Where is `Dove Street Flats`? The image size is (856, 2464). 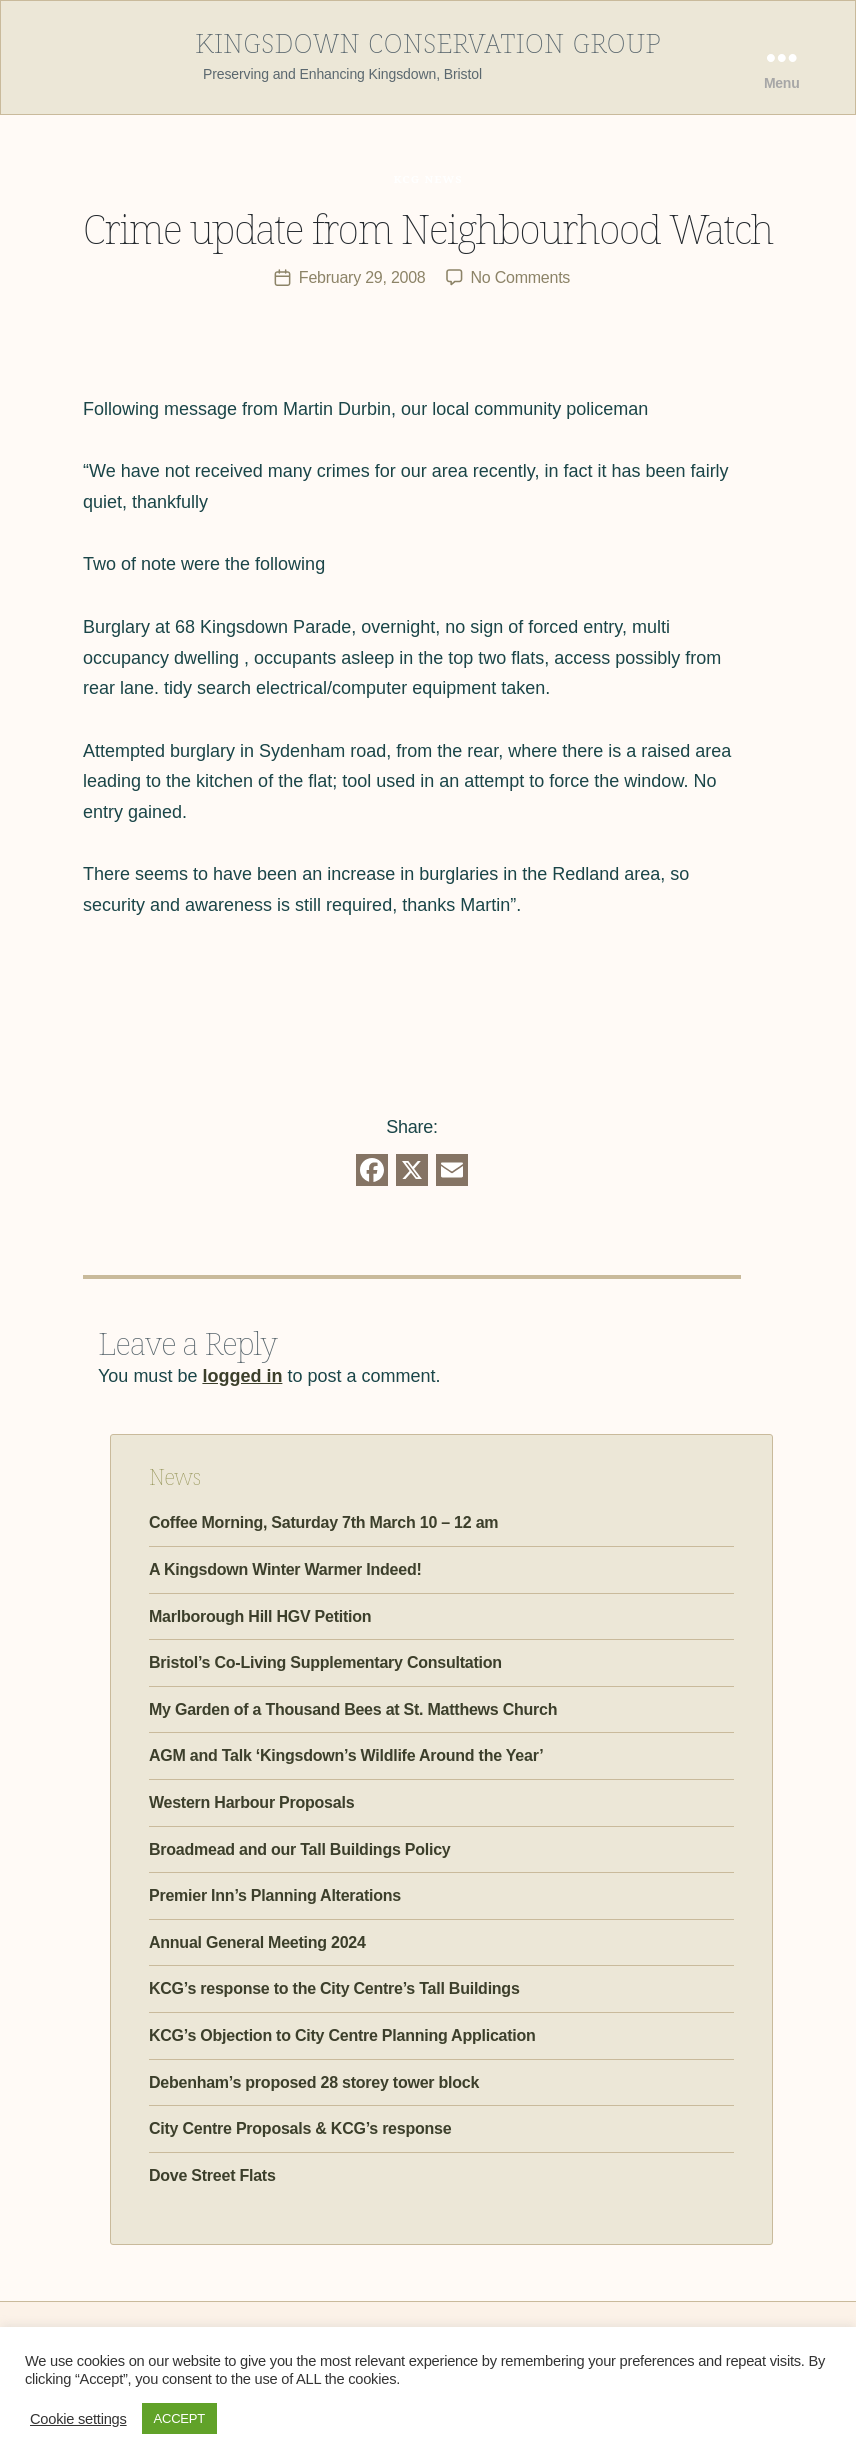
Dove Street Flats is located at coordinates (212, 2174).